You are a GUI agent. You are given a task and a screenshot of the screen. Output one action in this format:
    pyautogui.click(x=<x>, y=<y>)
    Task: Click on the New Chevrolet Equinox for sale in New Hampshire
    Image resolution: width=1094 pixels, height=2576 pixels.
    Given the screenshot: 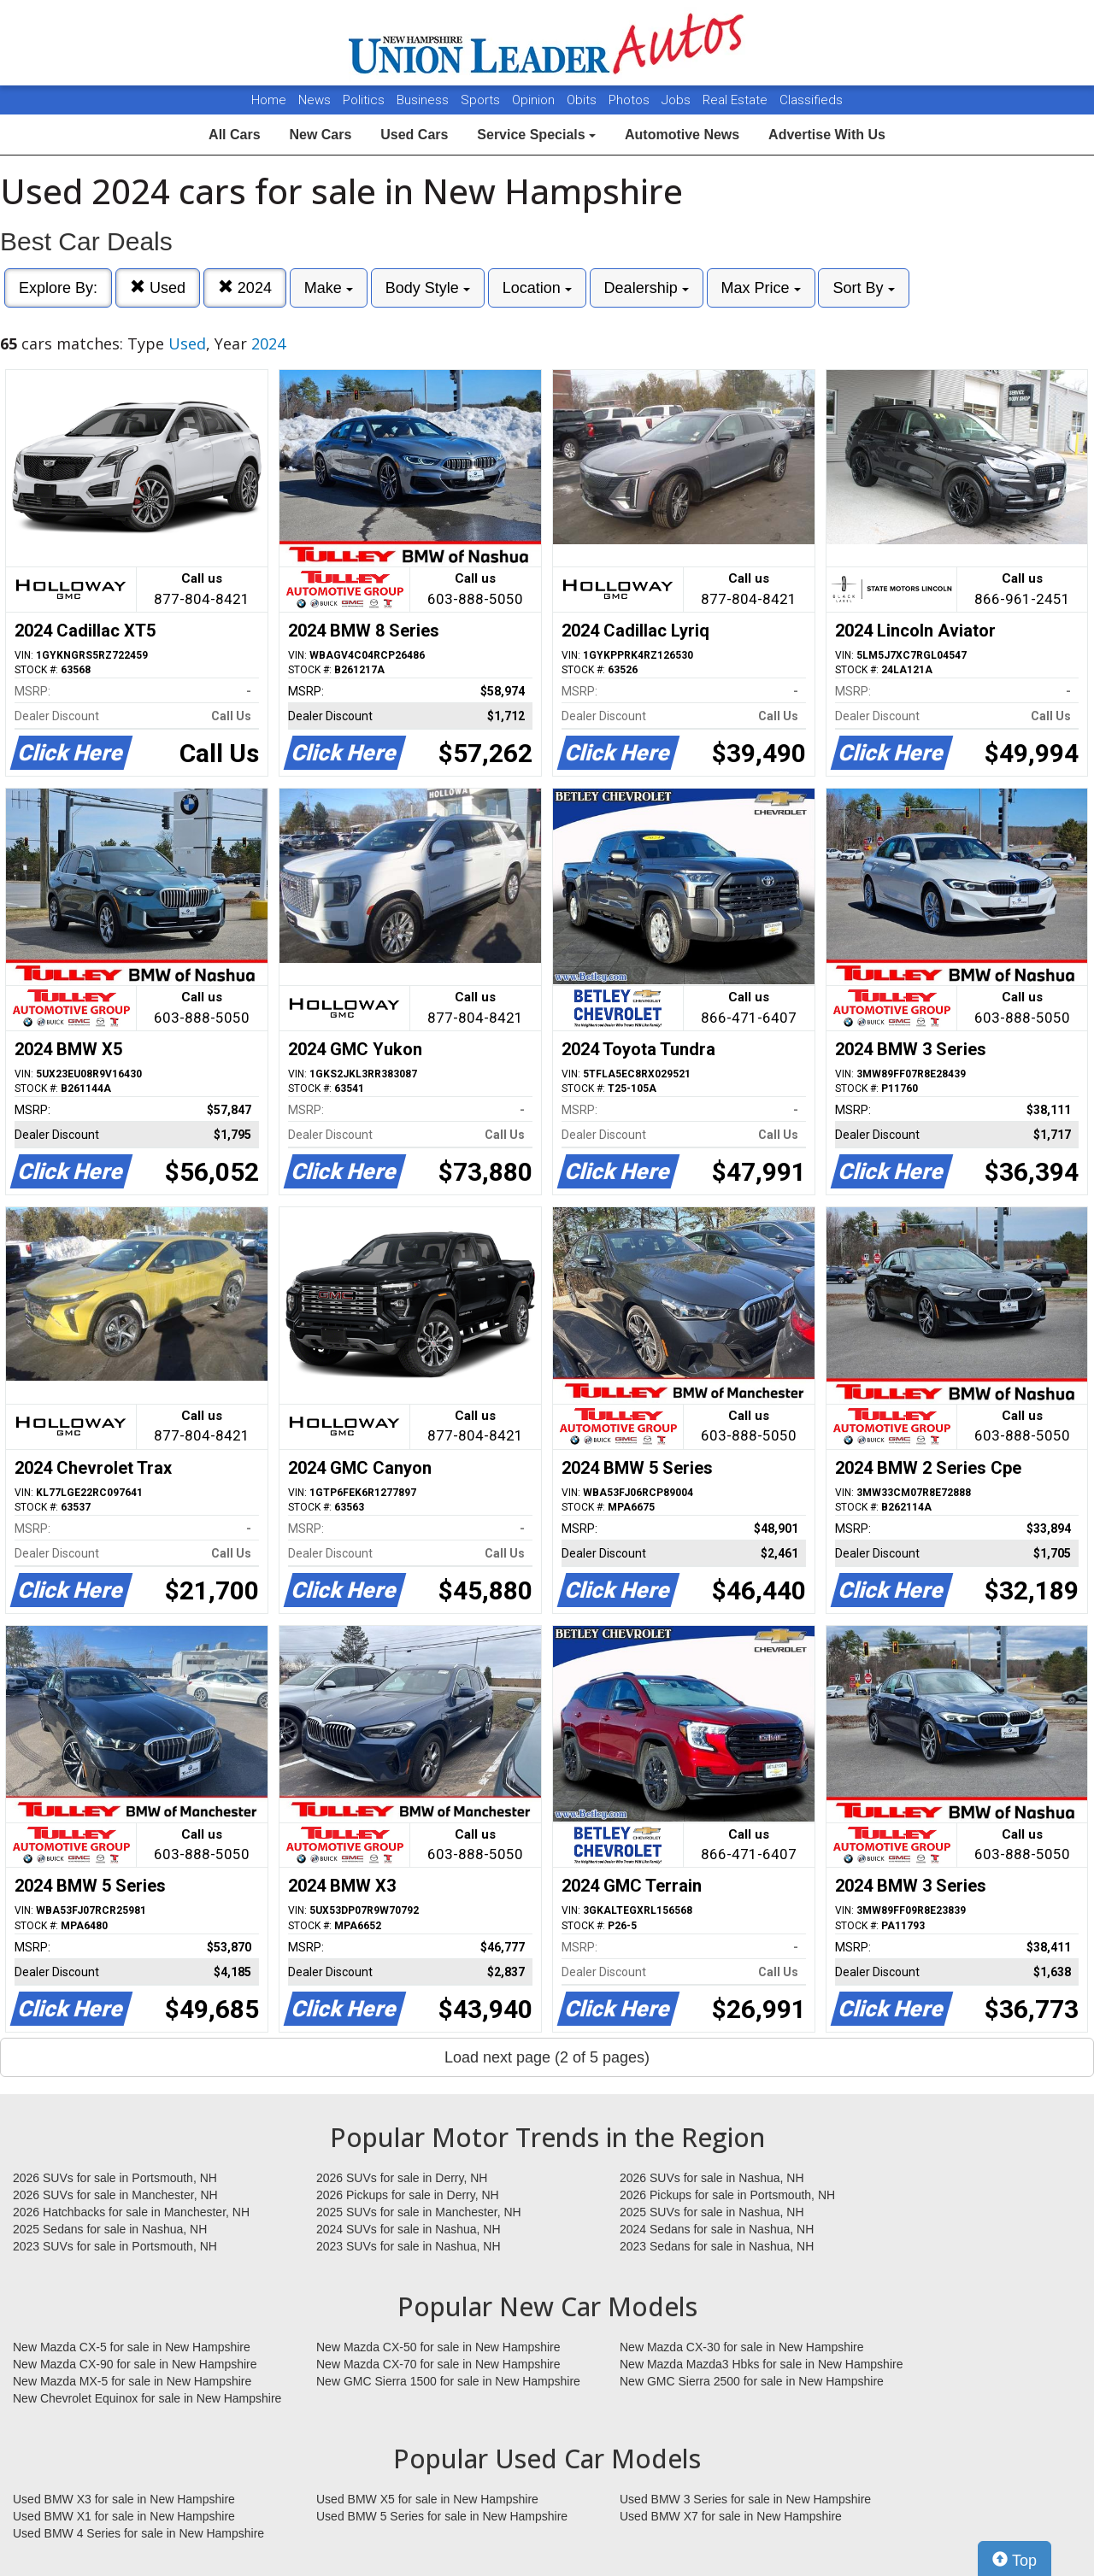 What is the action you would take?
    pyautogui.click(x=147, y=2398)
    